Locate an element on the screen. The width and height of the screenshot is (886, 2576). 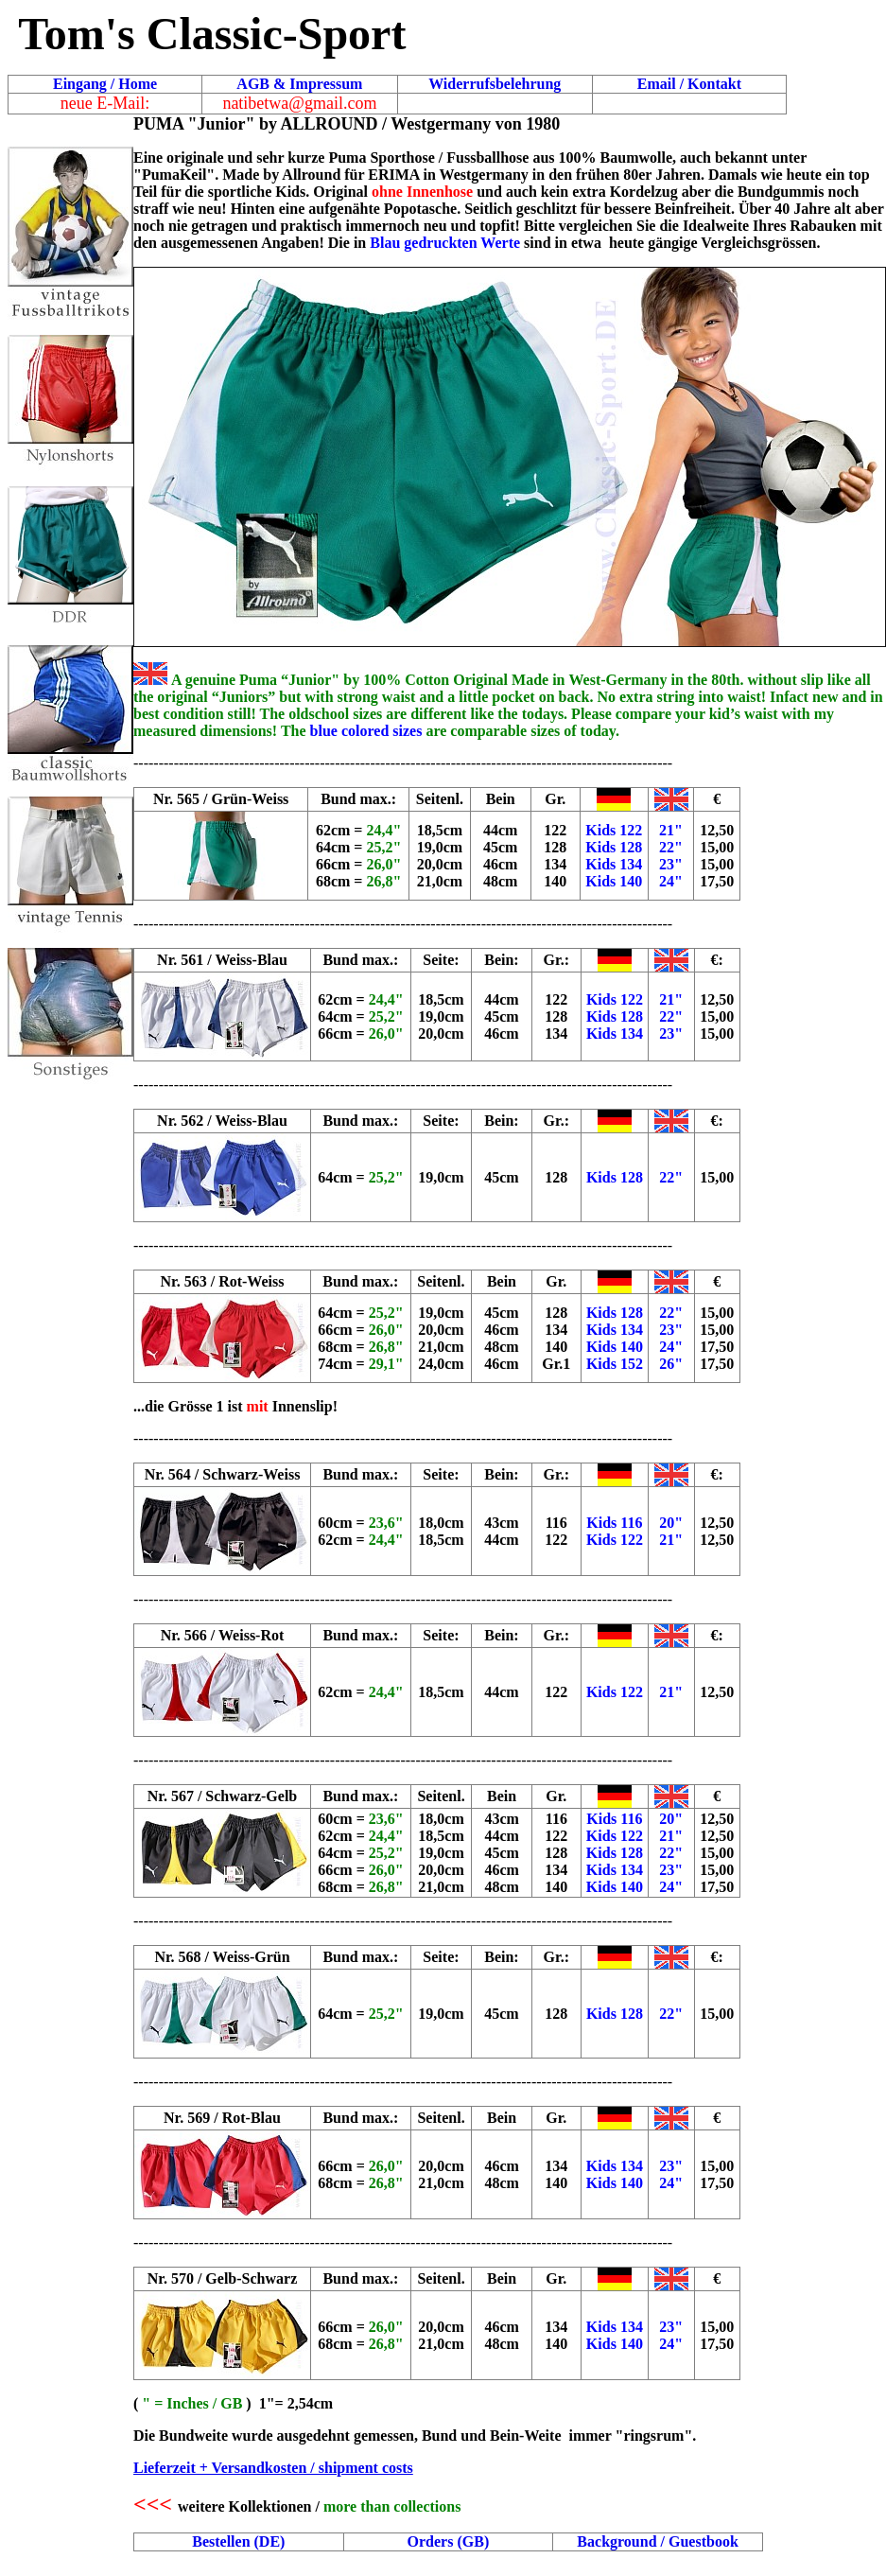
Bestellen (DE) is located at coordinates (238, 2541).